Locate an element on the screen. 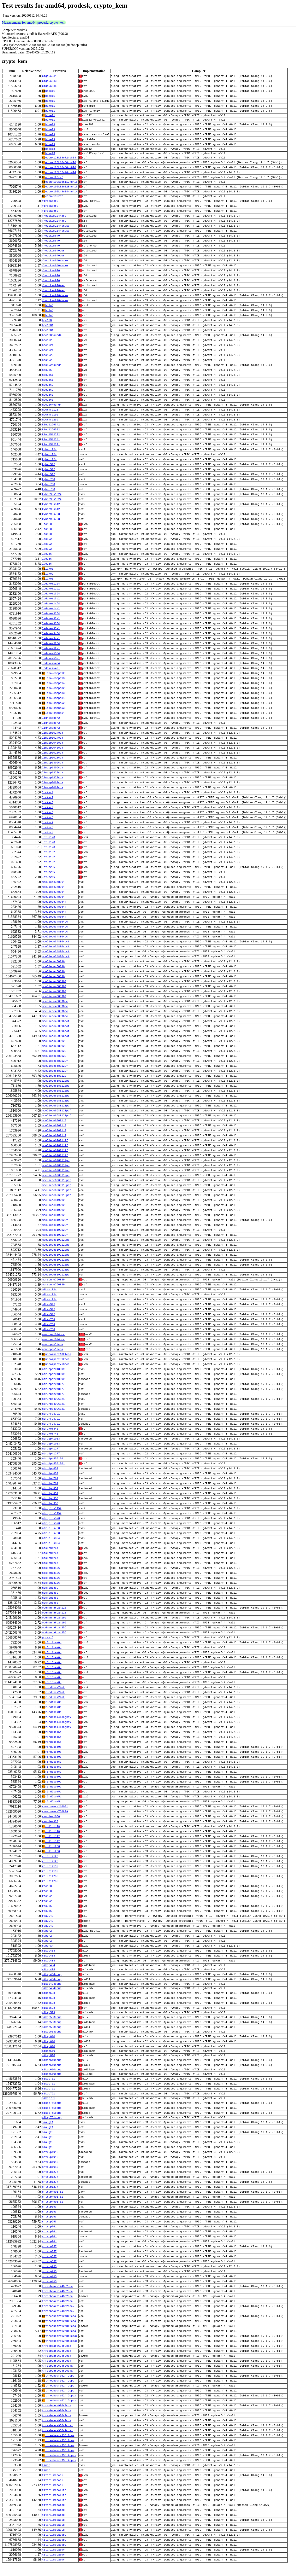 The height and width of the screenshot is (2576, 298). oddmanhattan256 is located at coordinates (54, 1632).